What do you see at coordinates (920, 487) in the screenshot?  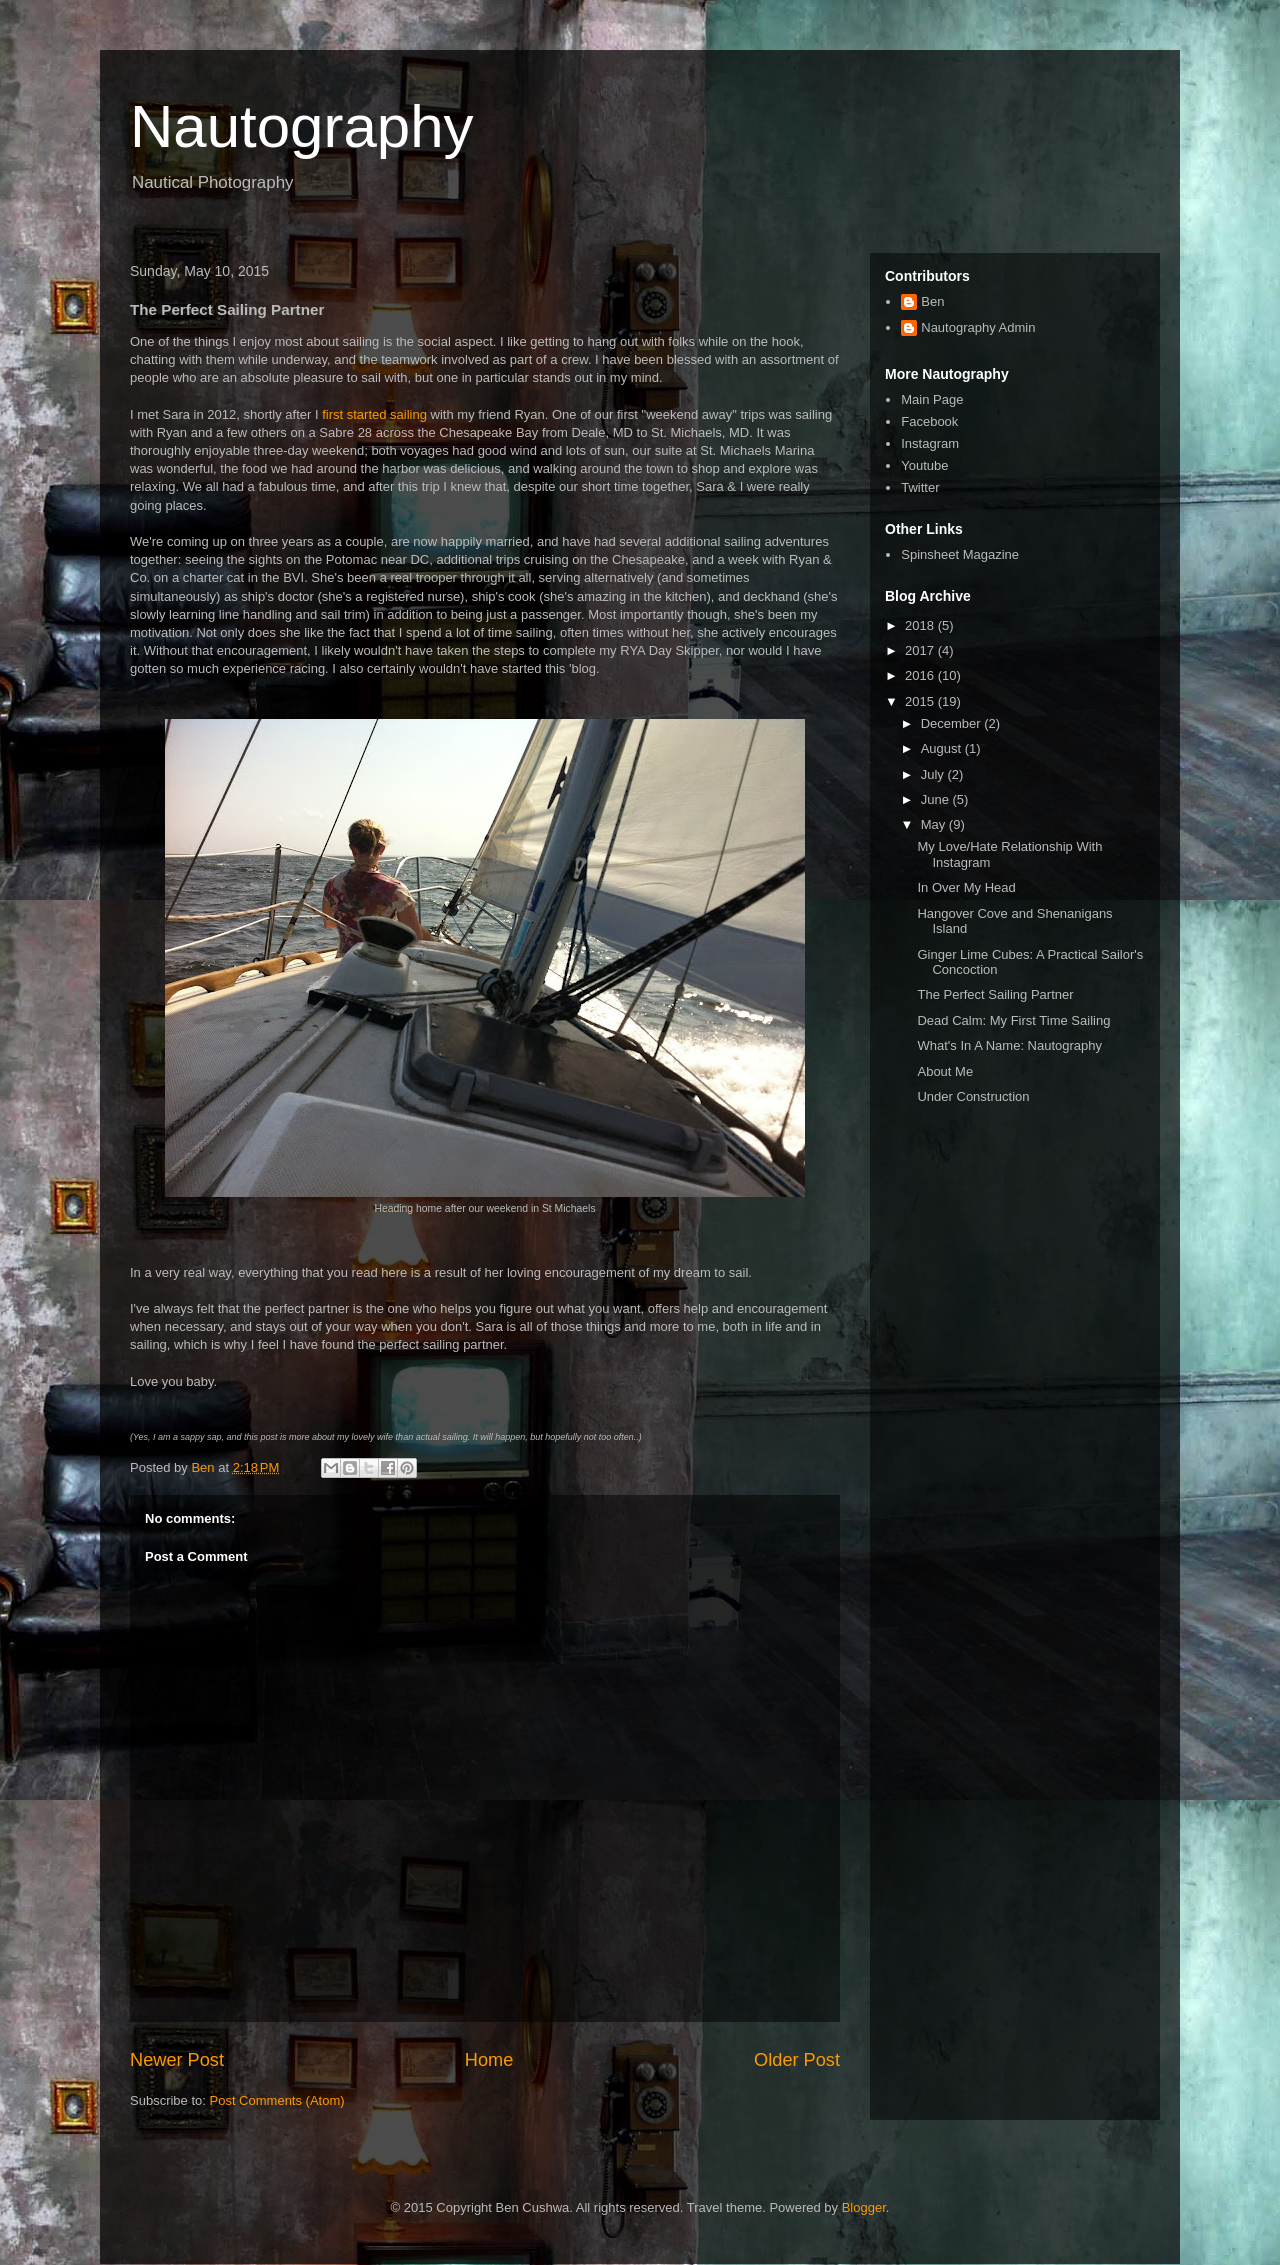 I see `Twitter` at bounding box center [920, 487].